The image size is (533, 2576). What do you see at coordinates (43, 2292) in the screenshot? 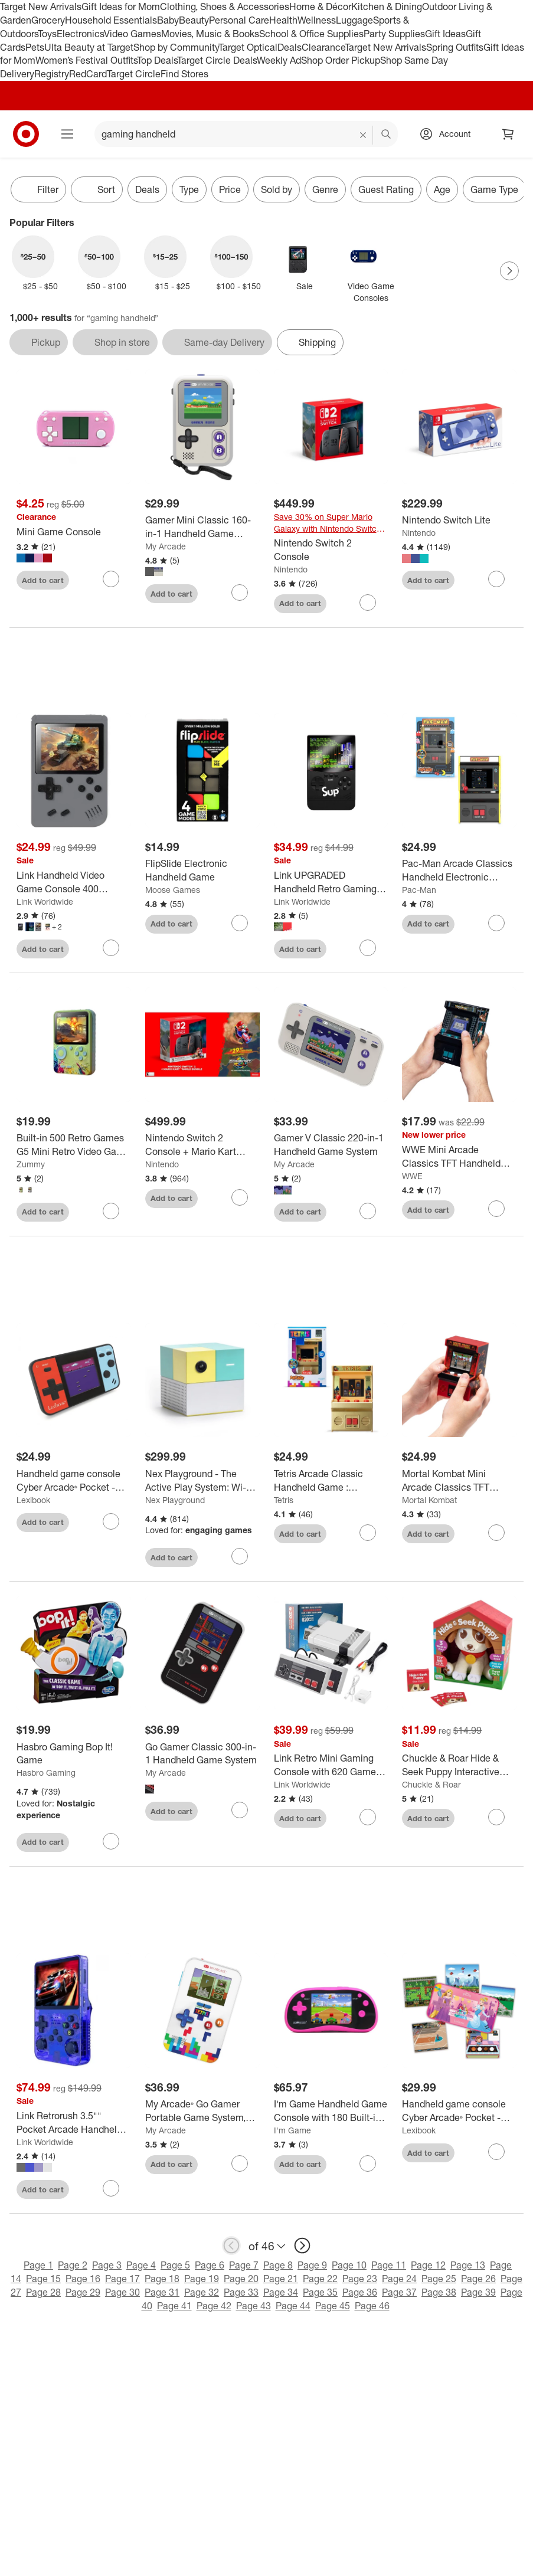
I see `Page 28` at bounding box center [43, 2292].